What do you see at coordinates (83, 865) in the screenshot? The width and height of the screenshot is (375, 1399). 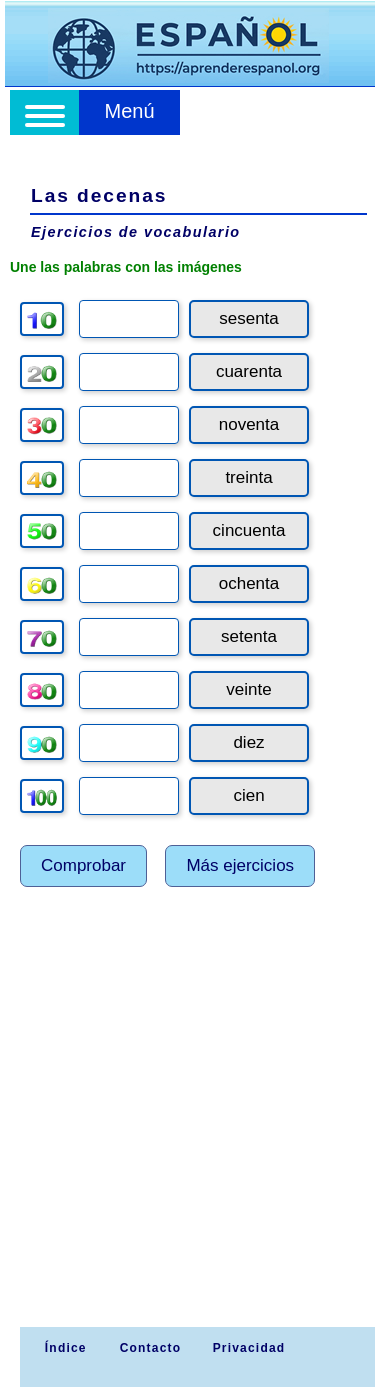 I see `Comprobar` at bounding box center [83, 865].